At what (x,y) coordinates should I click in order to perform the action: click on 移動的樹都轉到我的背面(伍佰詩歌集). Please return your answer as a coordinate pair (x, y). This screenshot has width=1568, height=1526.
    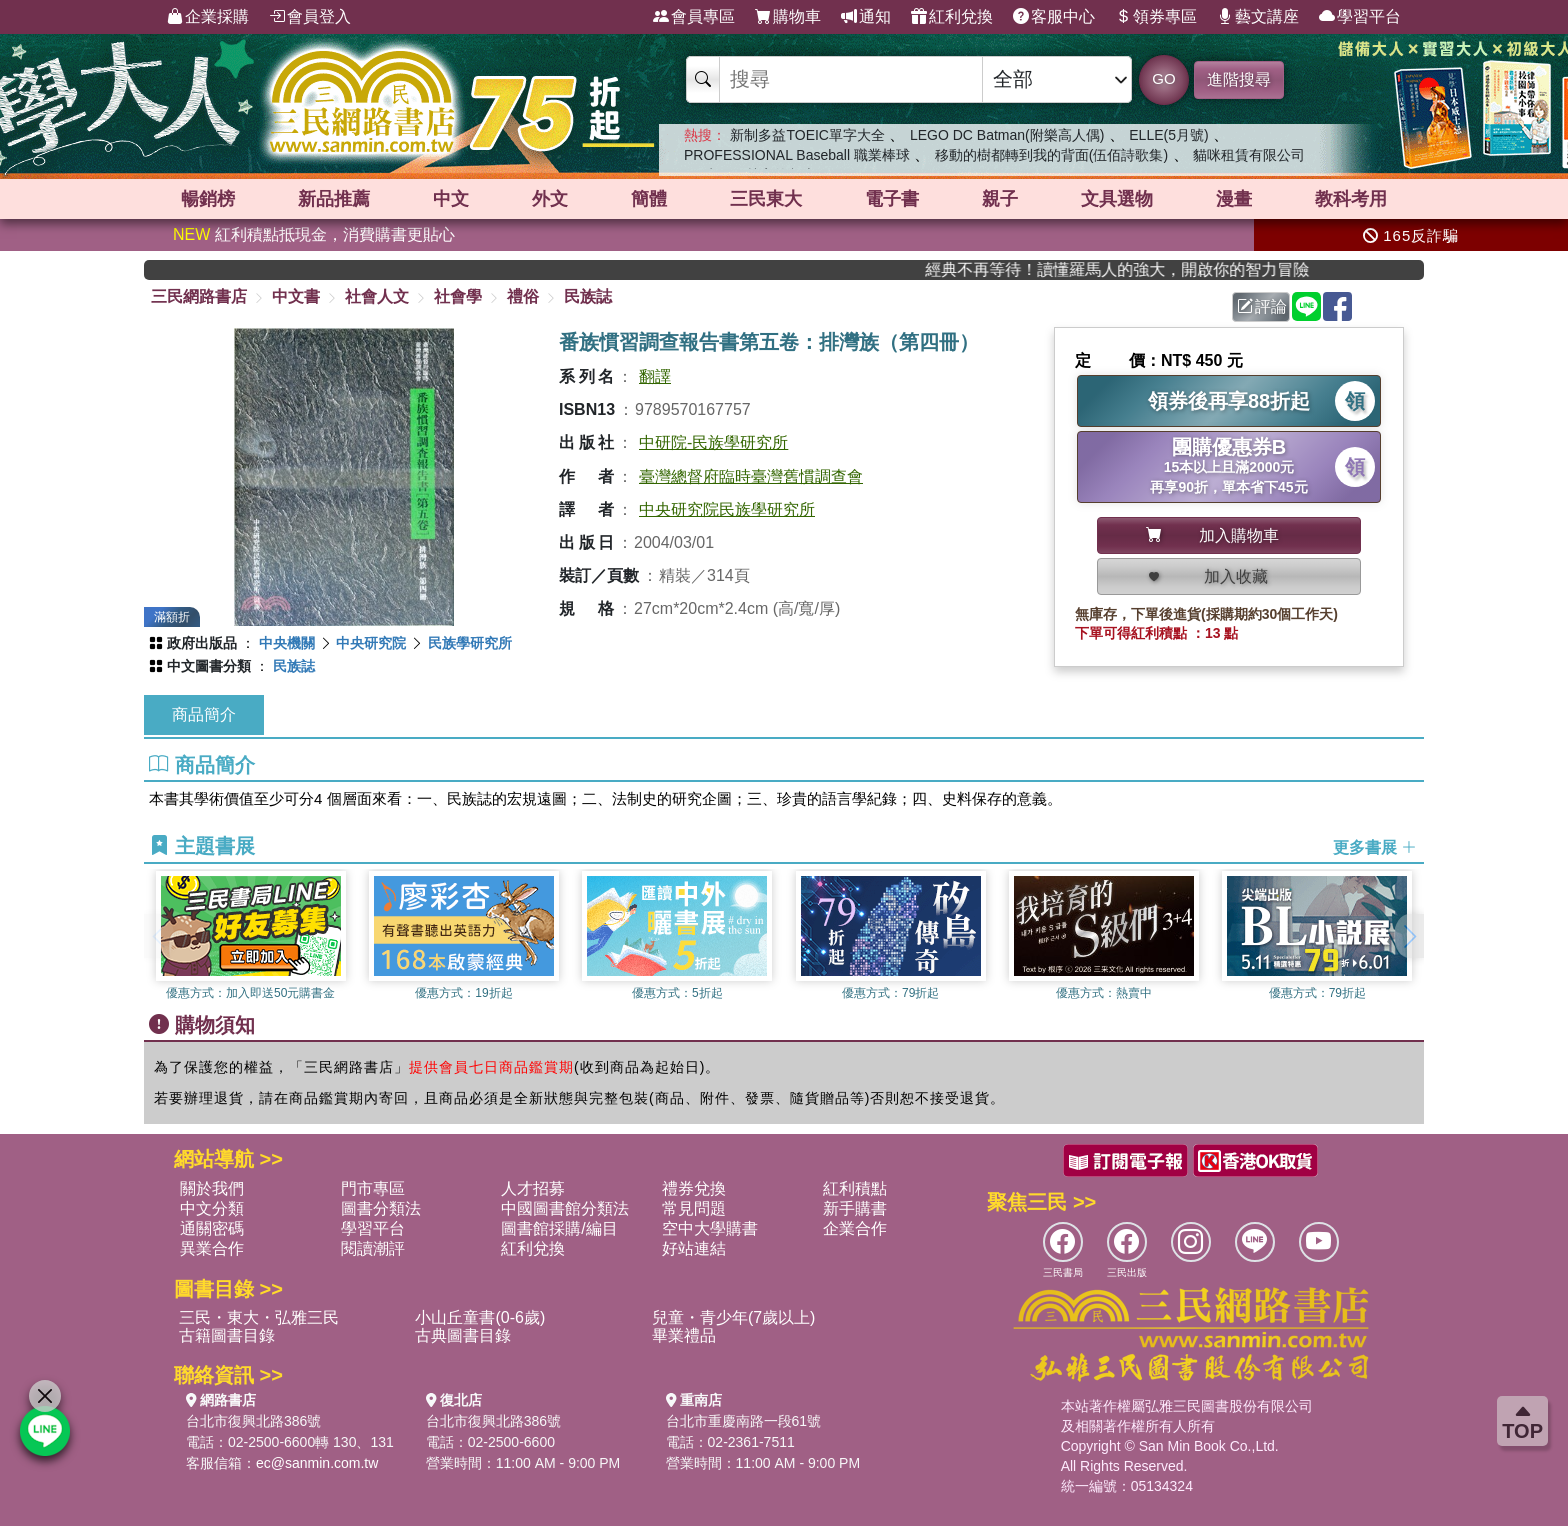
    Looking at the image, I should click on (1051, 155).